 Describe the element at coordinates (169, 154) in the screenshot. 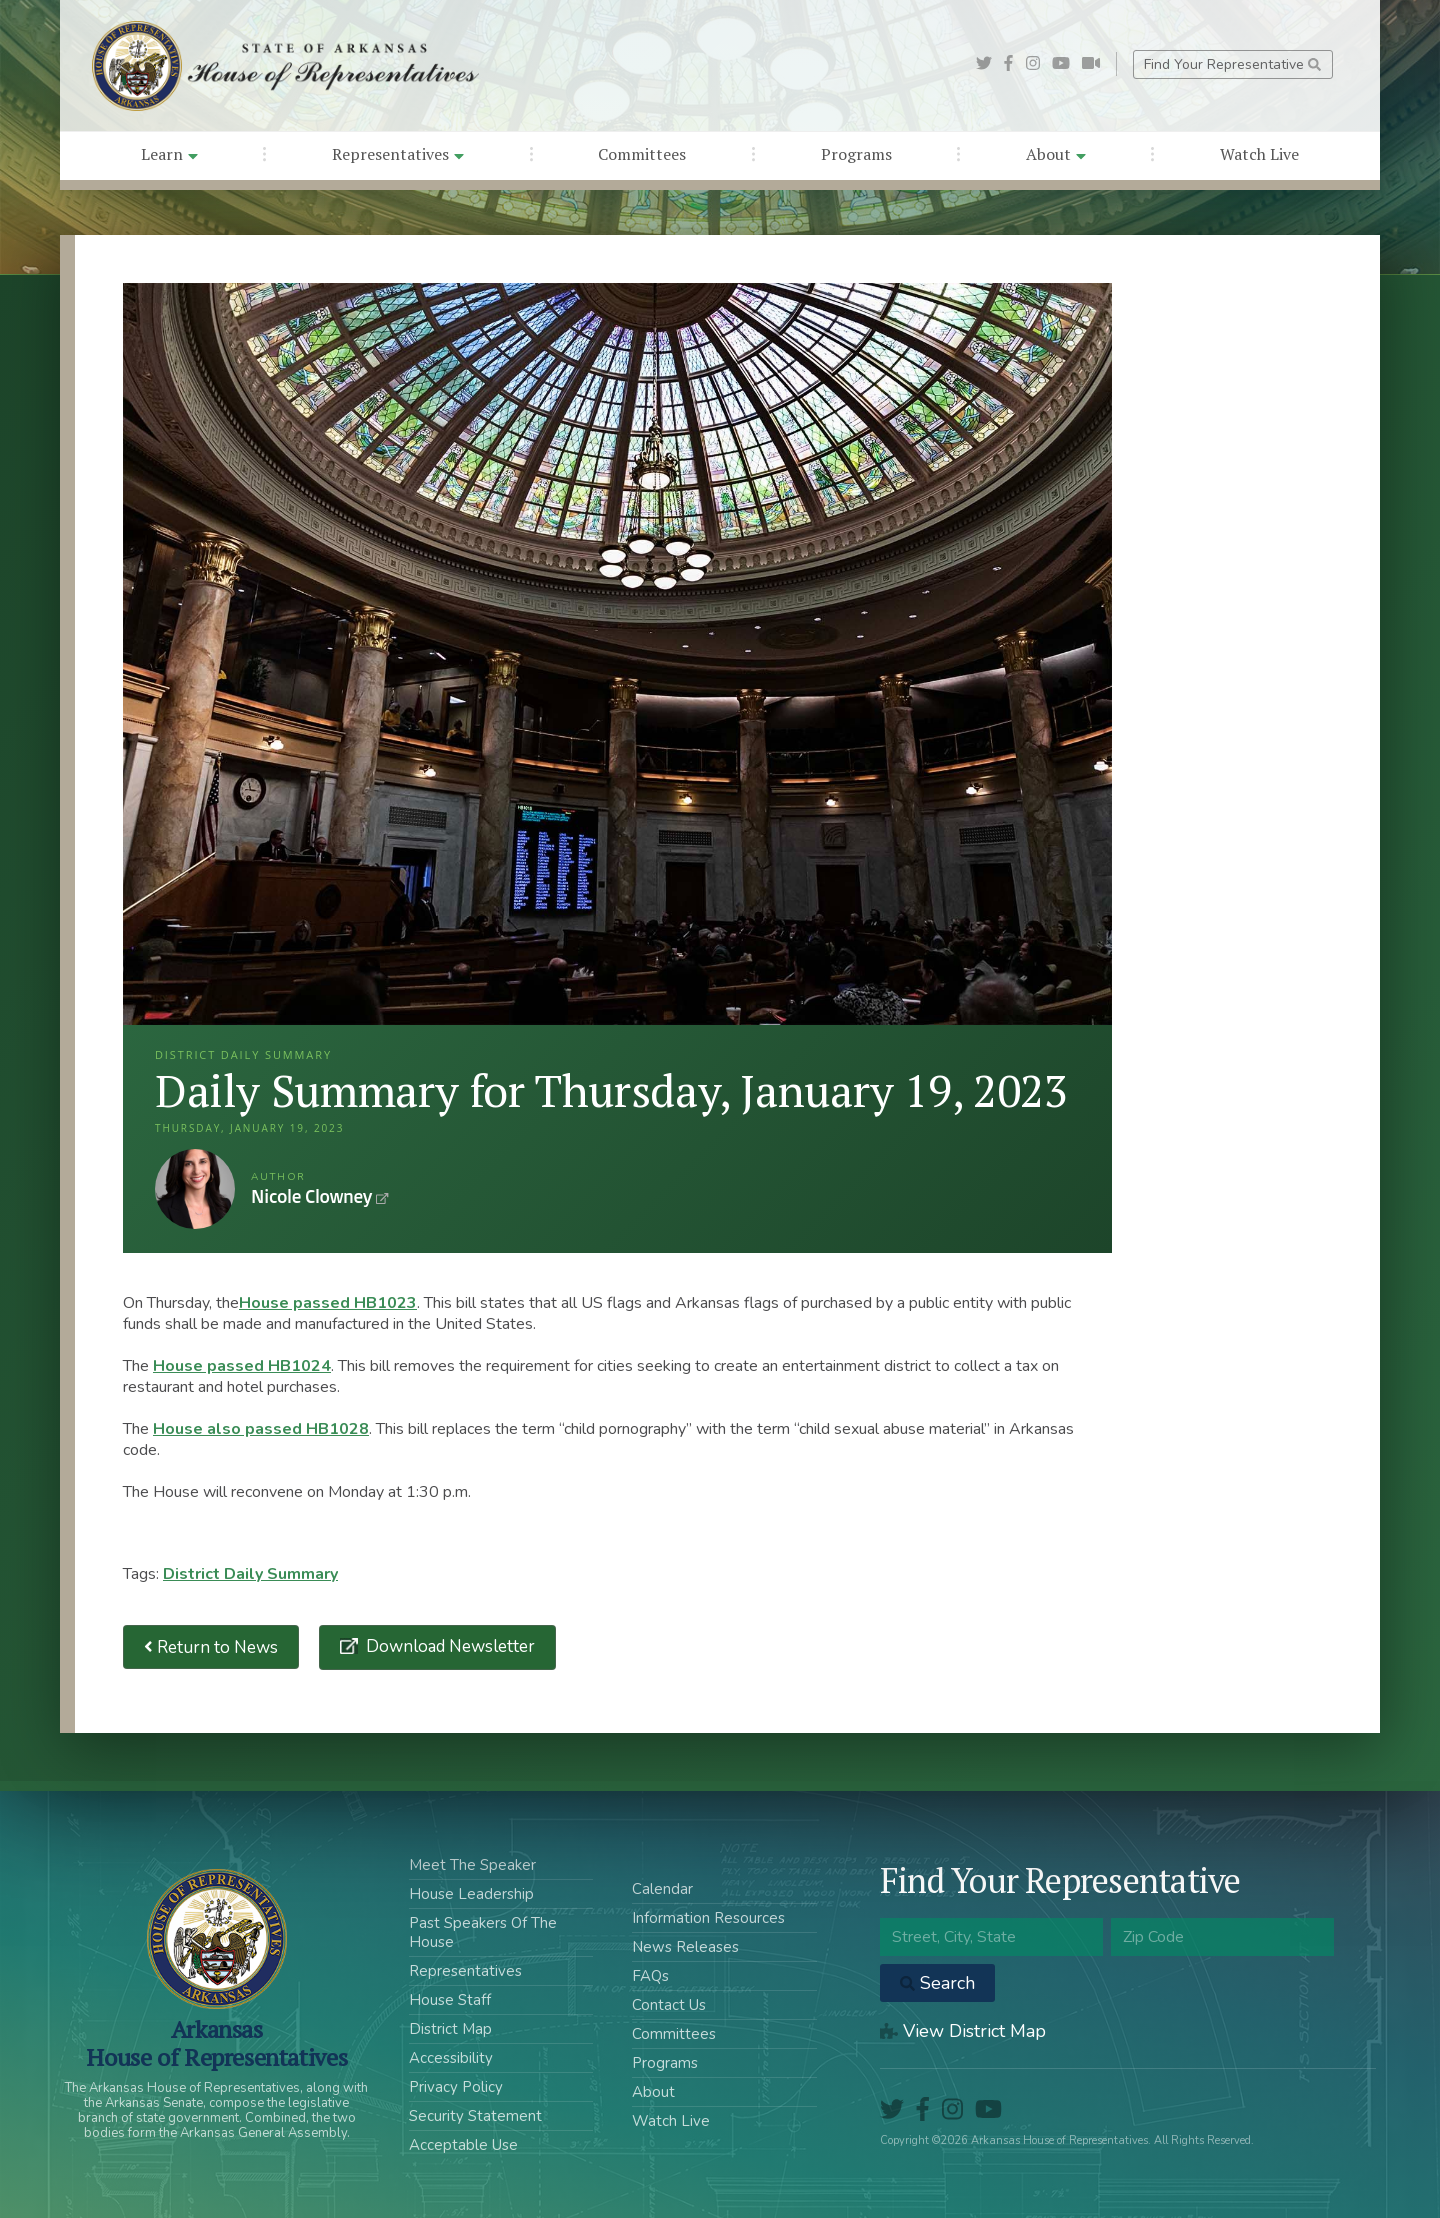

I see `Learn` at that location.